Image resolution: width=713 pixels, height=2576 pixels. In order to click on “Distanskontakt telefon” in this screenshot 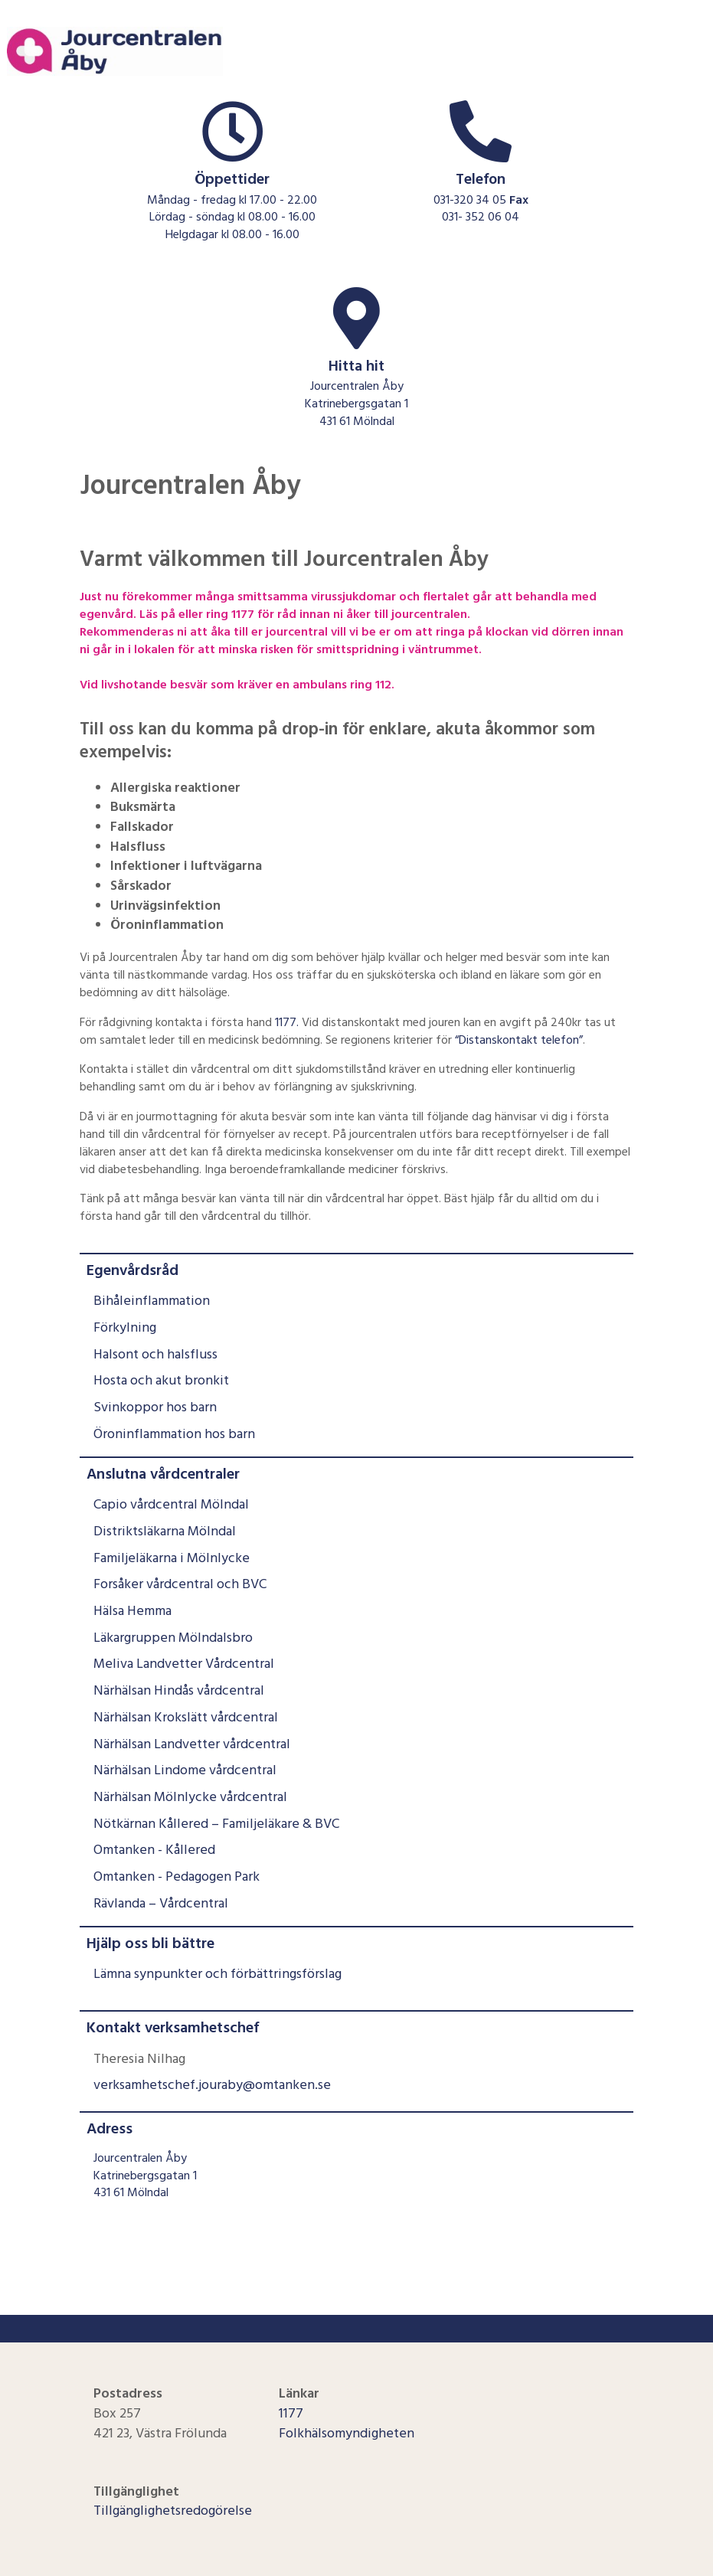, I will do `click(519, 1039)`.